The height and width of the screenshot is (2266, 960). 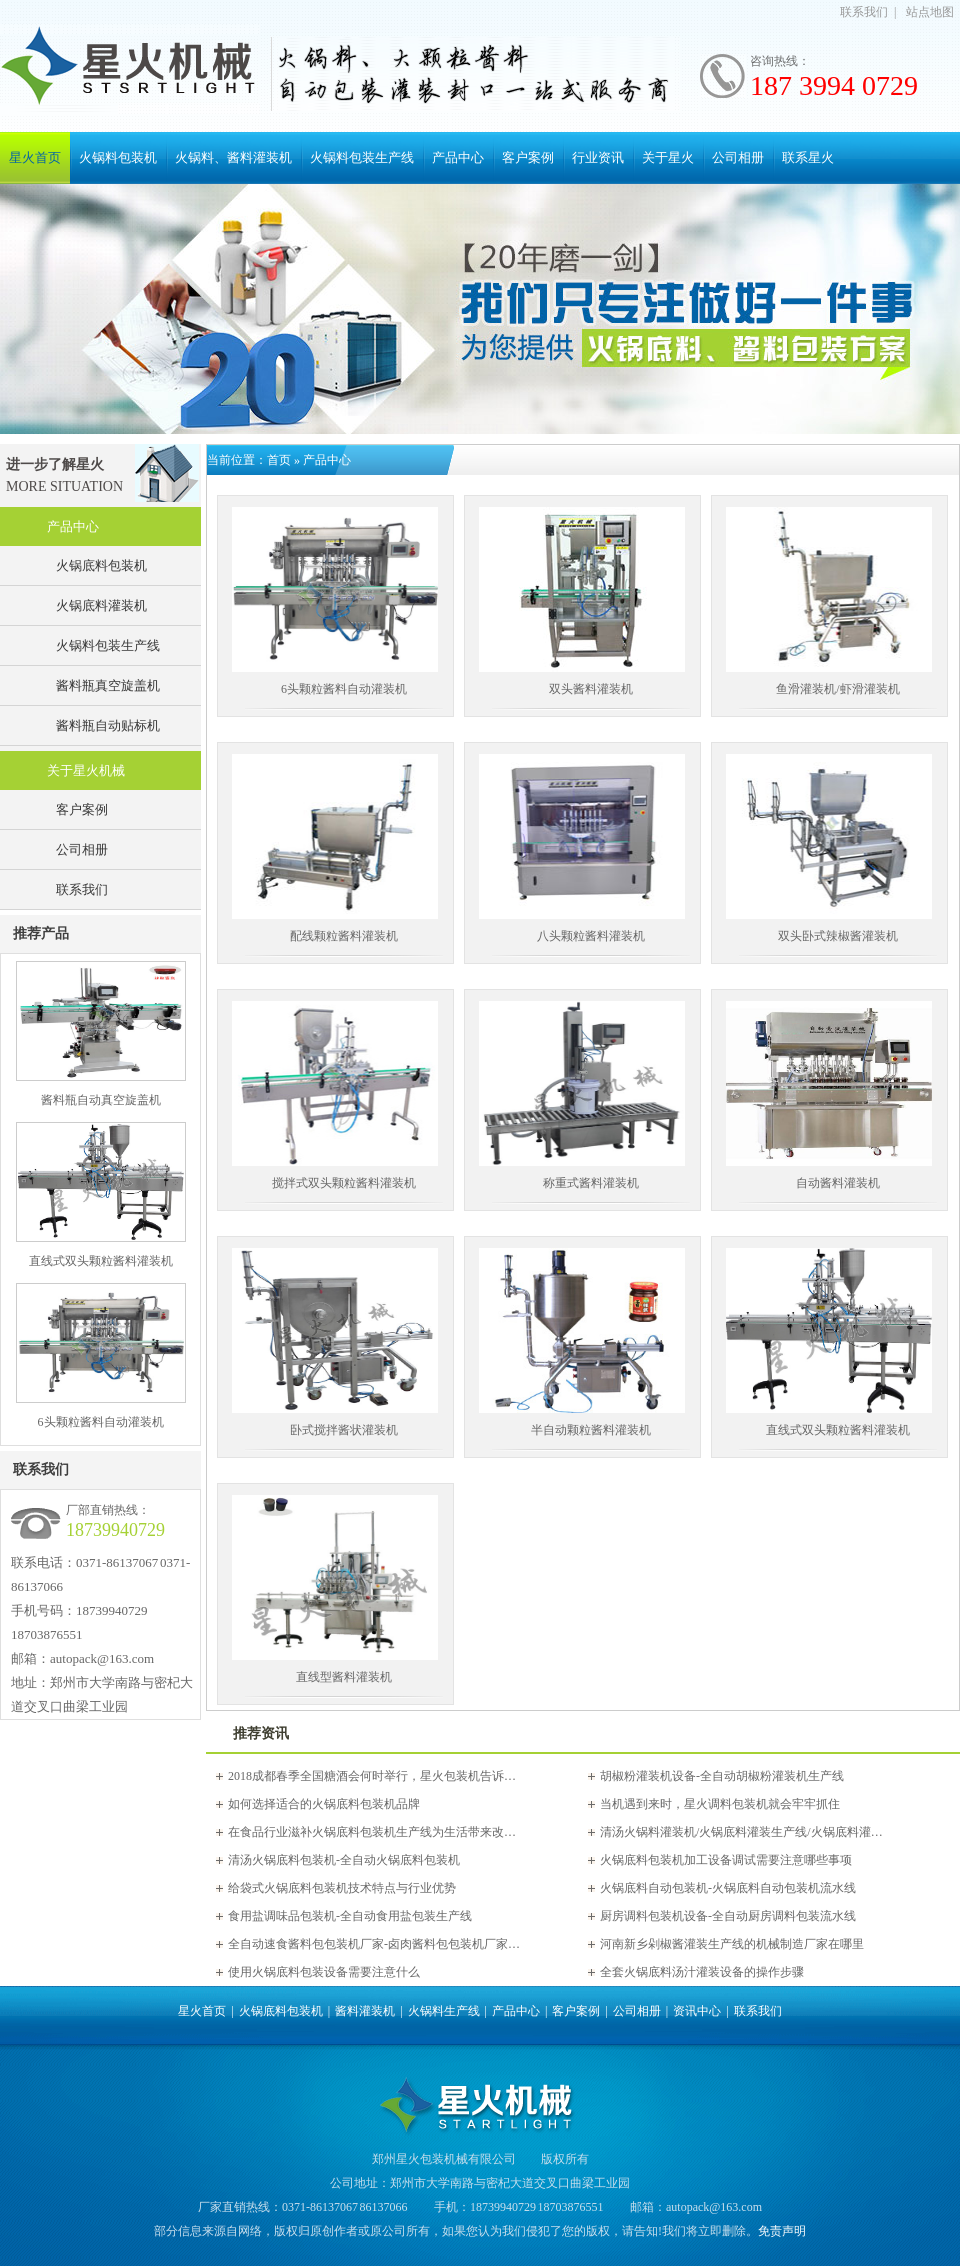 What do you see at coordinates (444, 2011) in the screenshot?
I see `火锅料生产线` at bounding box center [444, 2011].